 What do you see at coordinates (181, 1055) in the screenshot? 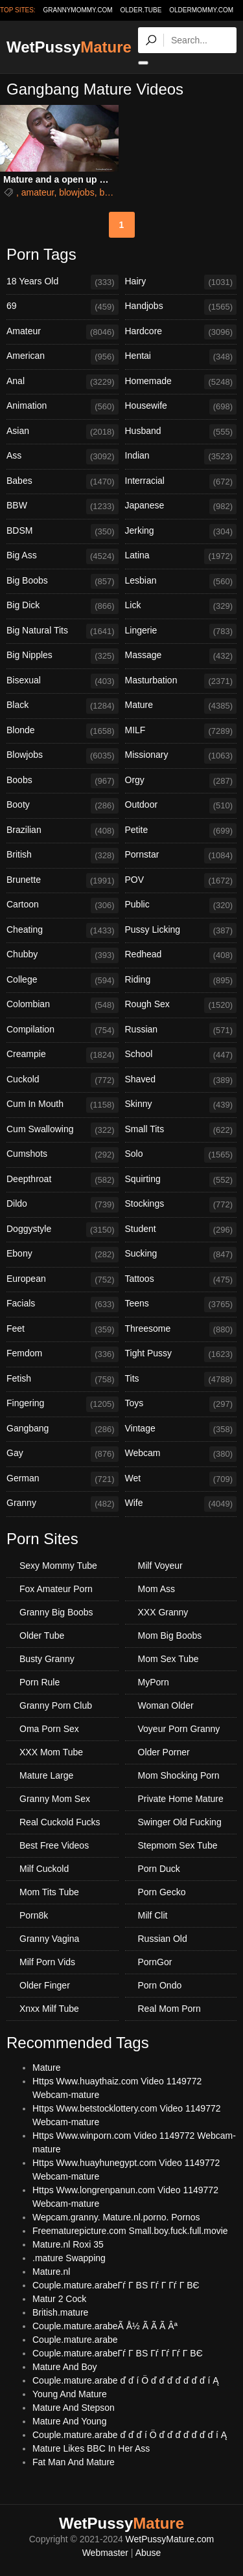
I see `School` at bounding box center [181, 1055].